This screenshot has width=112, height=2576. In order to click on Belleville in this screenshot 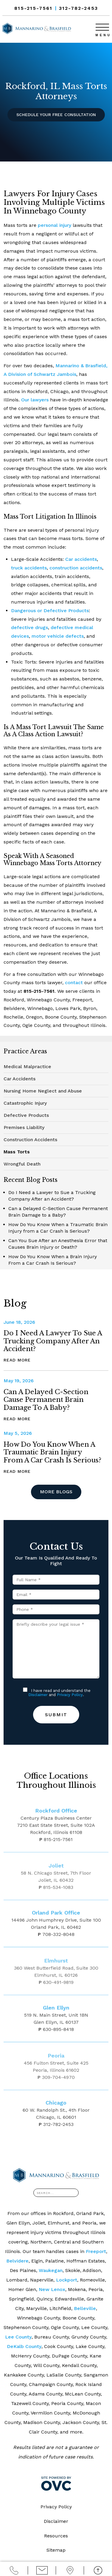, I will do `click(85, 2308)`.